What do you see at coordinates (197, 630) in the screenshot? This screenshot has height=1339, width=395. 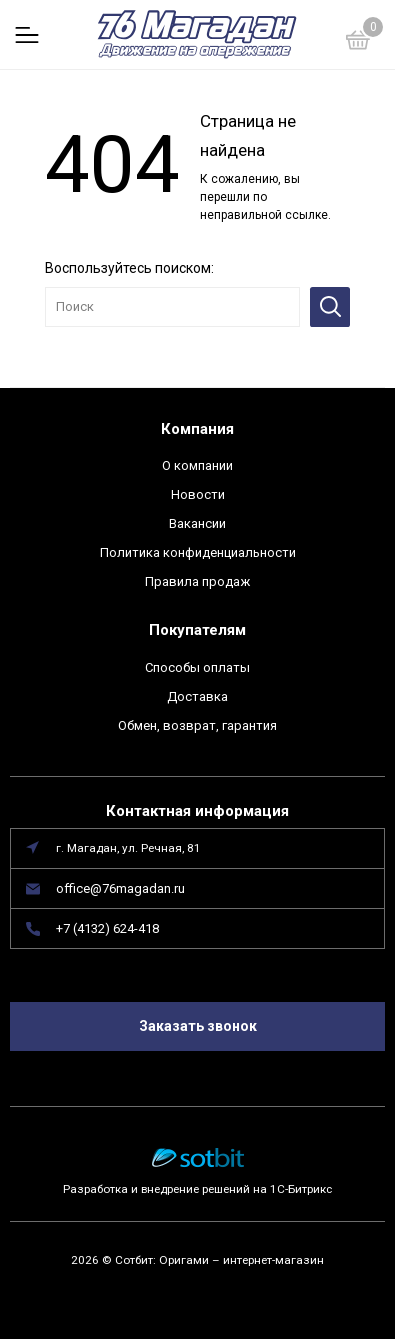 I see `Покупателям` at bounding box center [197, 630].